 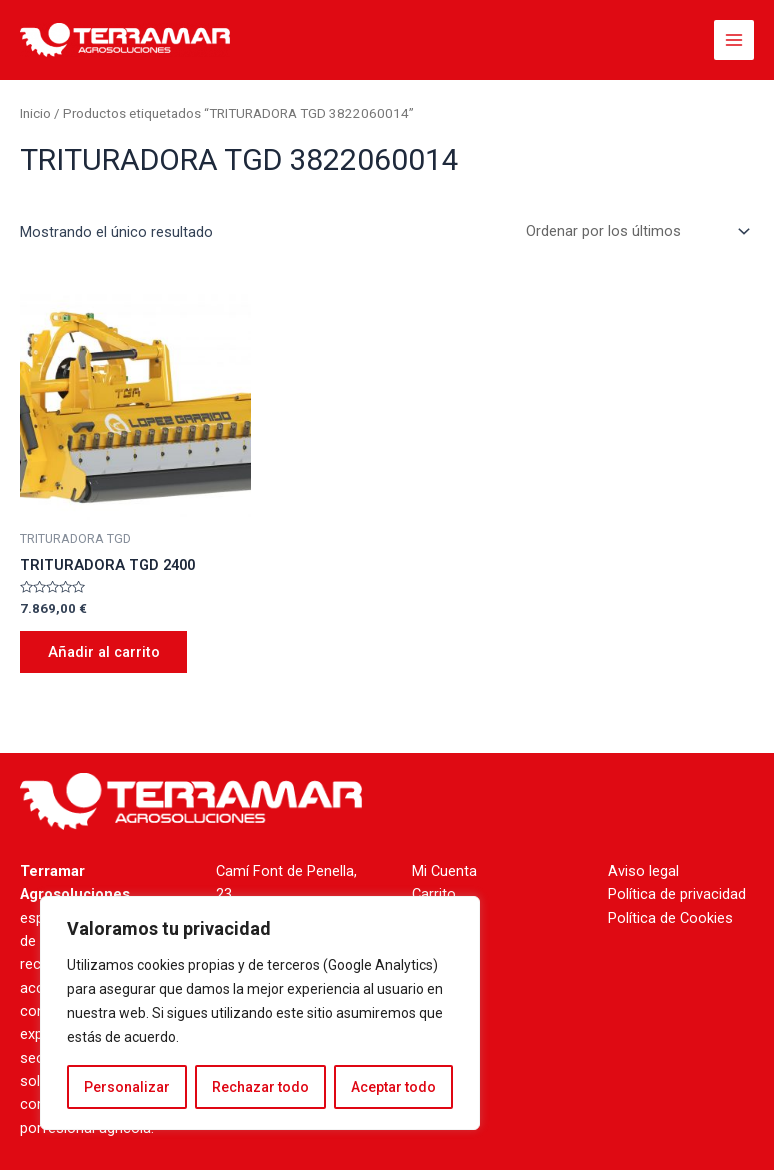 What do you see at coordinates (634, 231) in the screenshot?
I see `[Pedido de la tienda]` at bounding box center [634, 231].